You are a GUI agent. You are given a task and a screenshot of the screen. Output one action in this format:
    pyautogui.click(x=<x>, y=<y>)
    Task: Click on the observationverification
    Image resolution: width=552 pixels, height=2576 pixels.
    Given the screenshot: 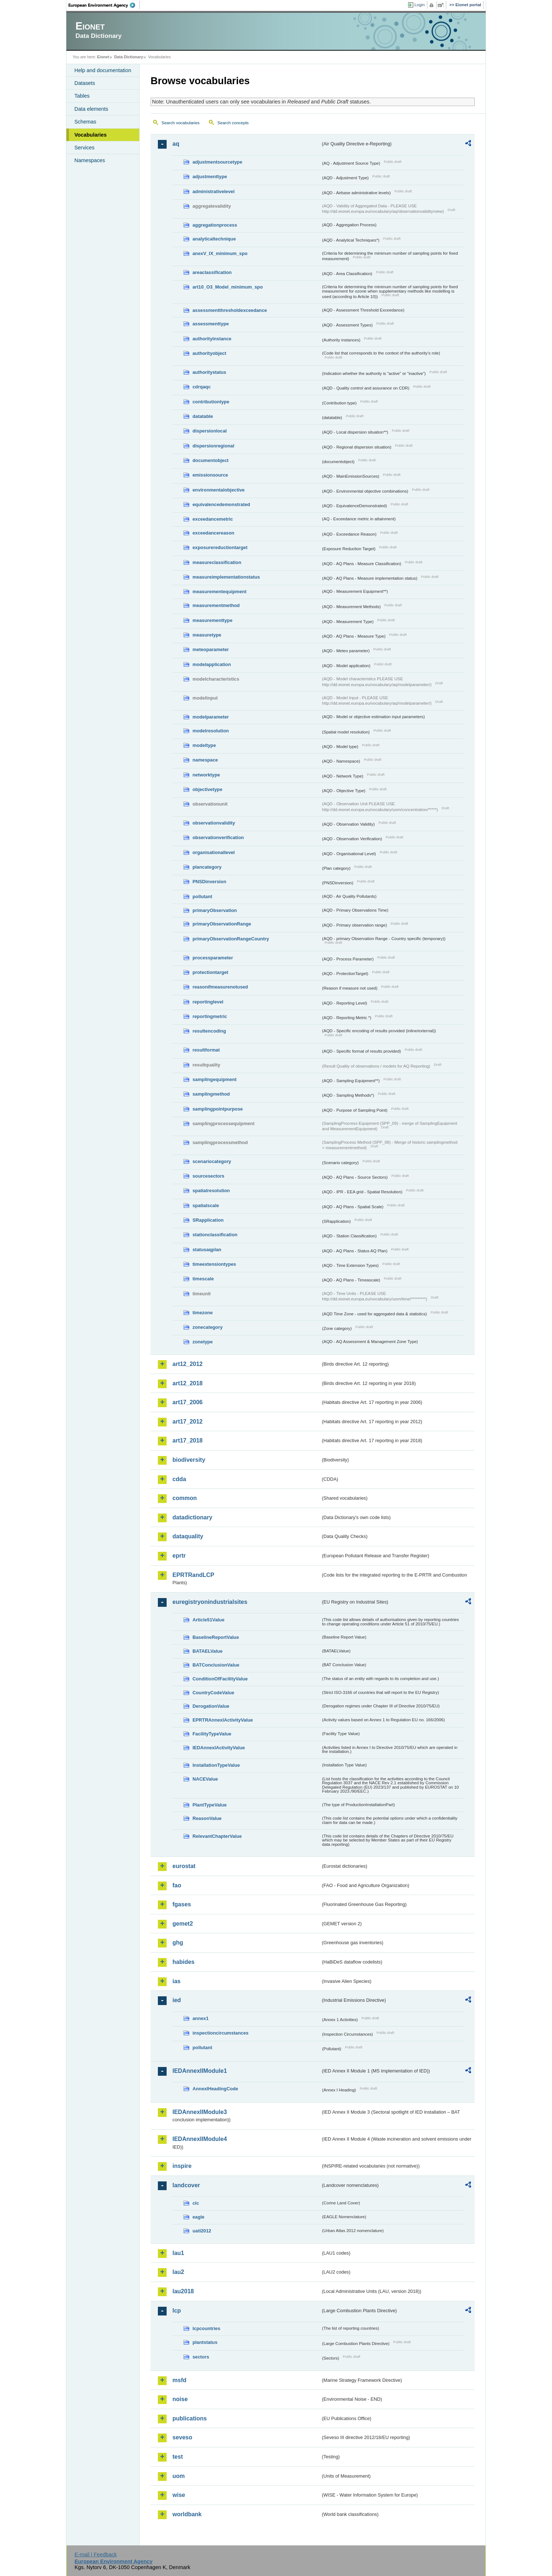 What is the action you would take?
    pyautogui.click(x=218, y=837)
    